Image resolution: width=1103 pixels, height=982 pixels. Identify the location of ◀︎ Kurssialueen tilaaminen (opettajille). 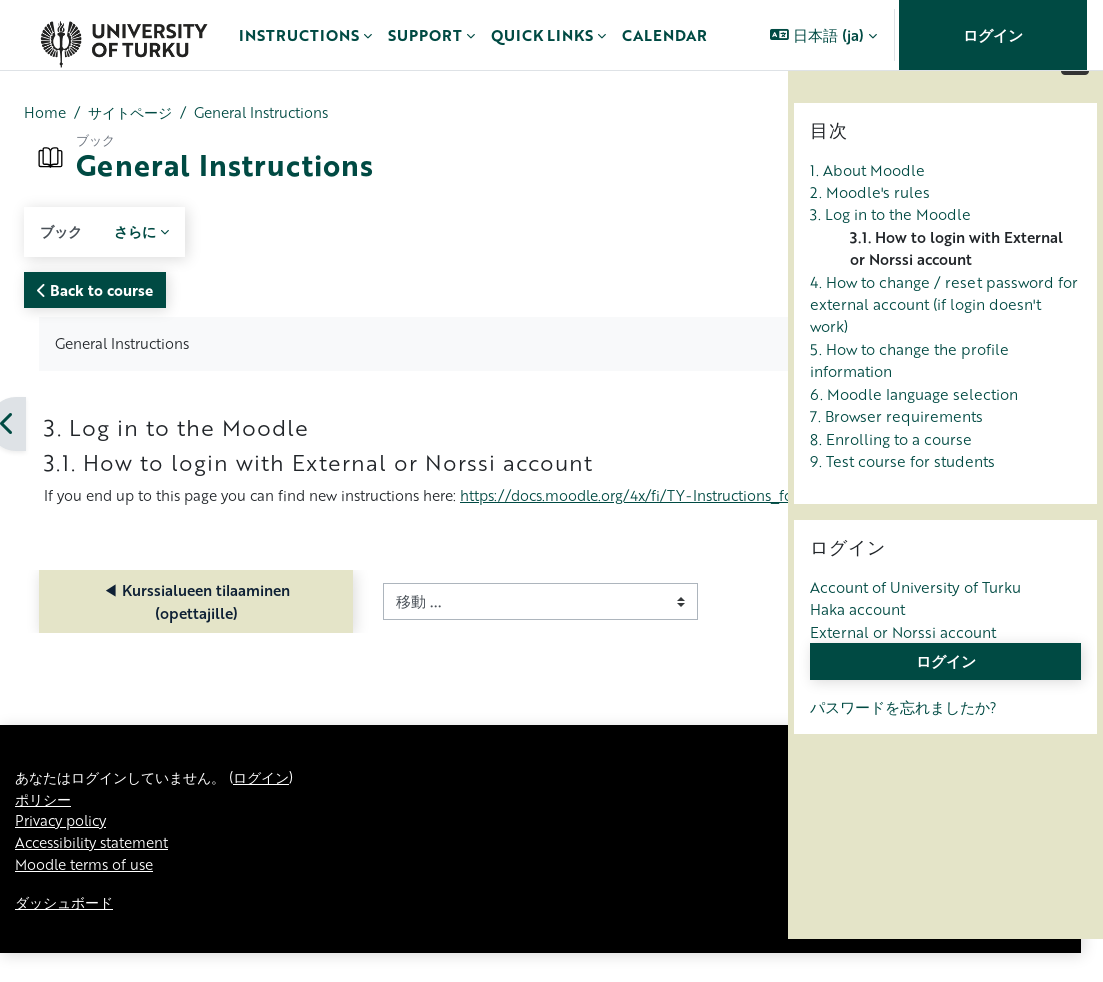
(147, 626).